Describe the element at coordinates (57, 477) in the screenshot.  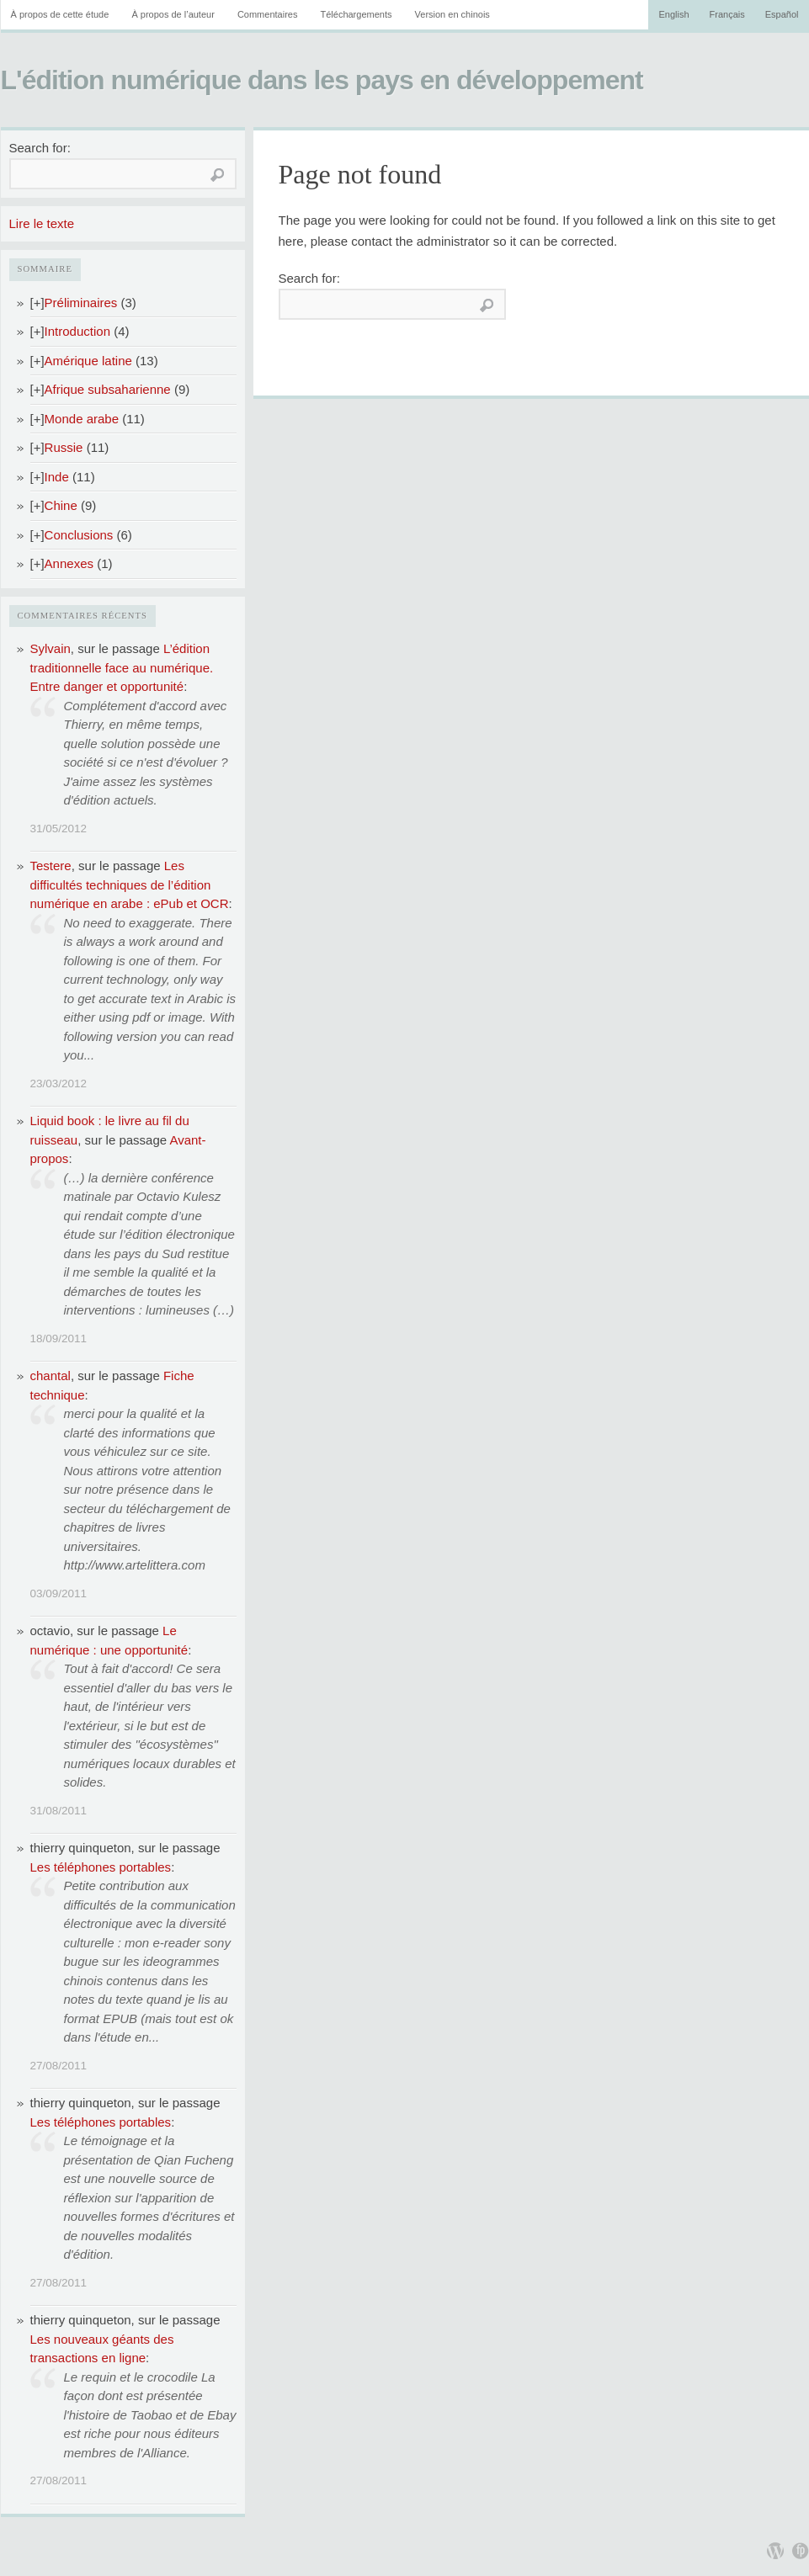
I see `Inde` at that location.